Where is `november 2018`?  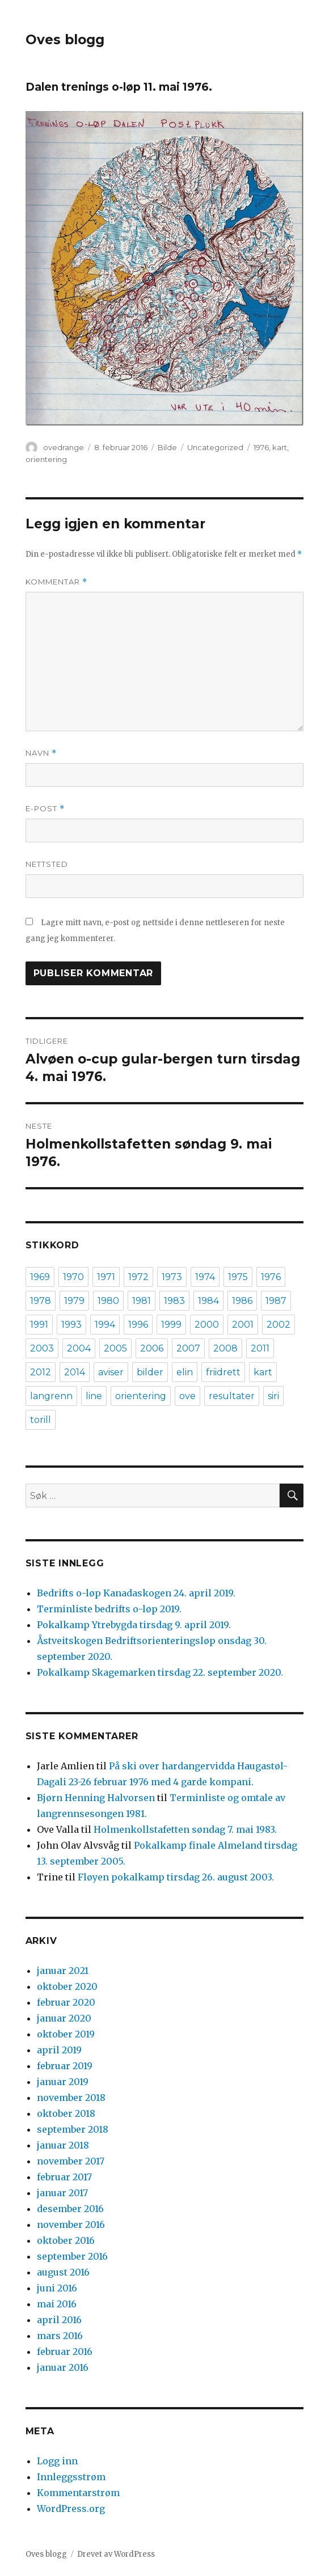 november 2018 is located at coordinates (71, 2097).